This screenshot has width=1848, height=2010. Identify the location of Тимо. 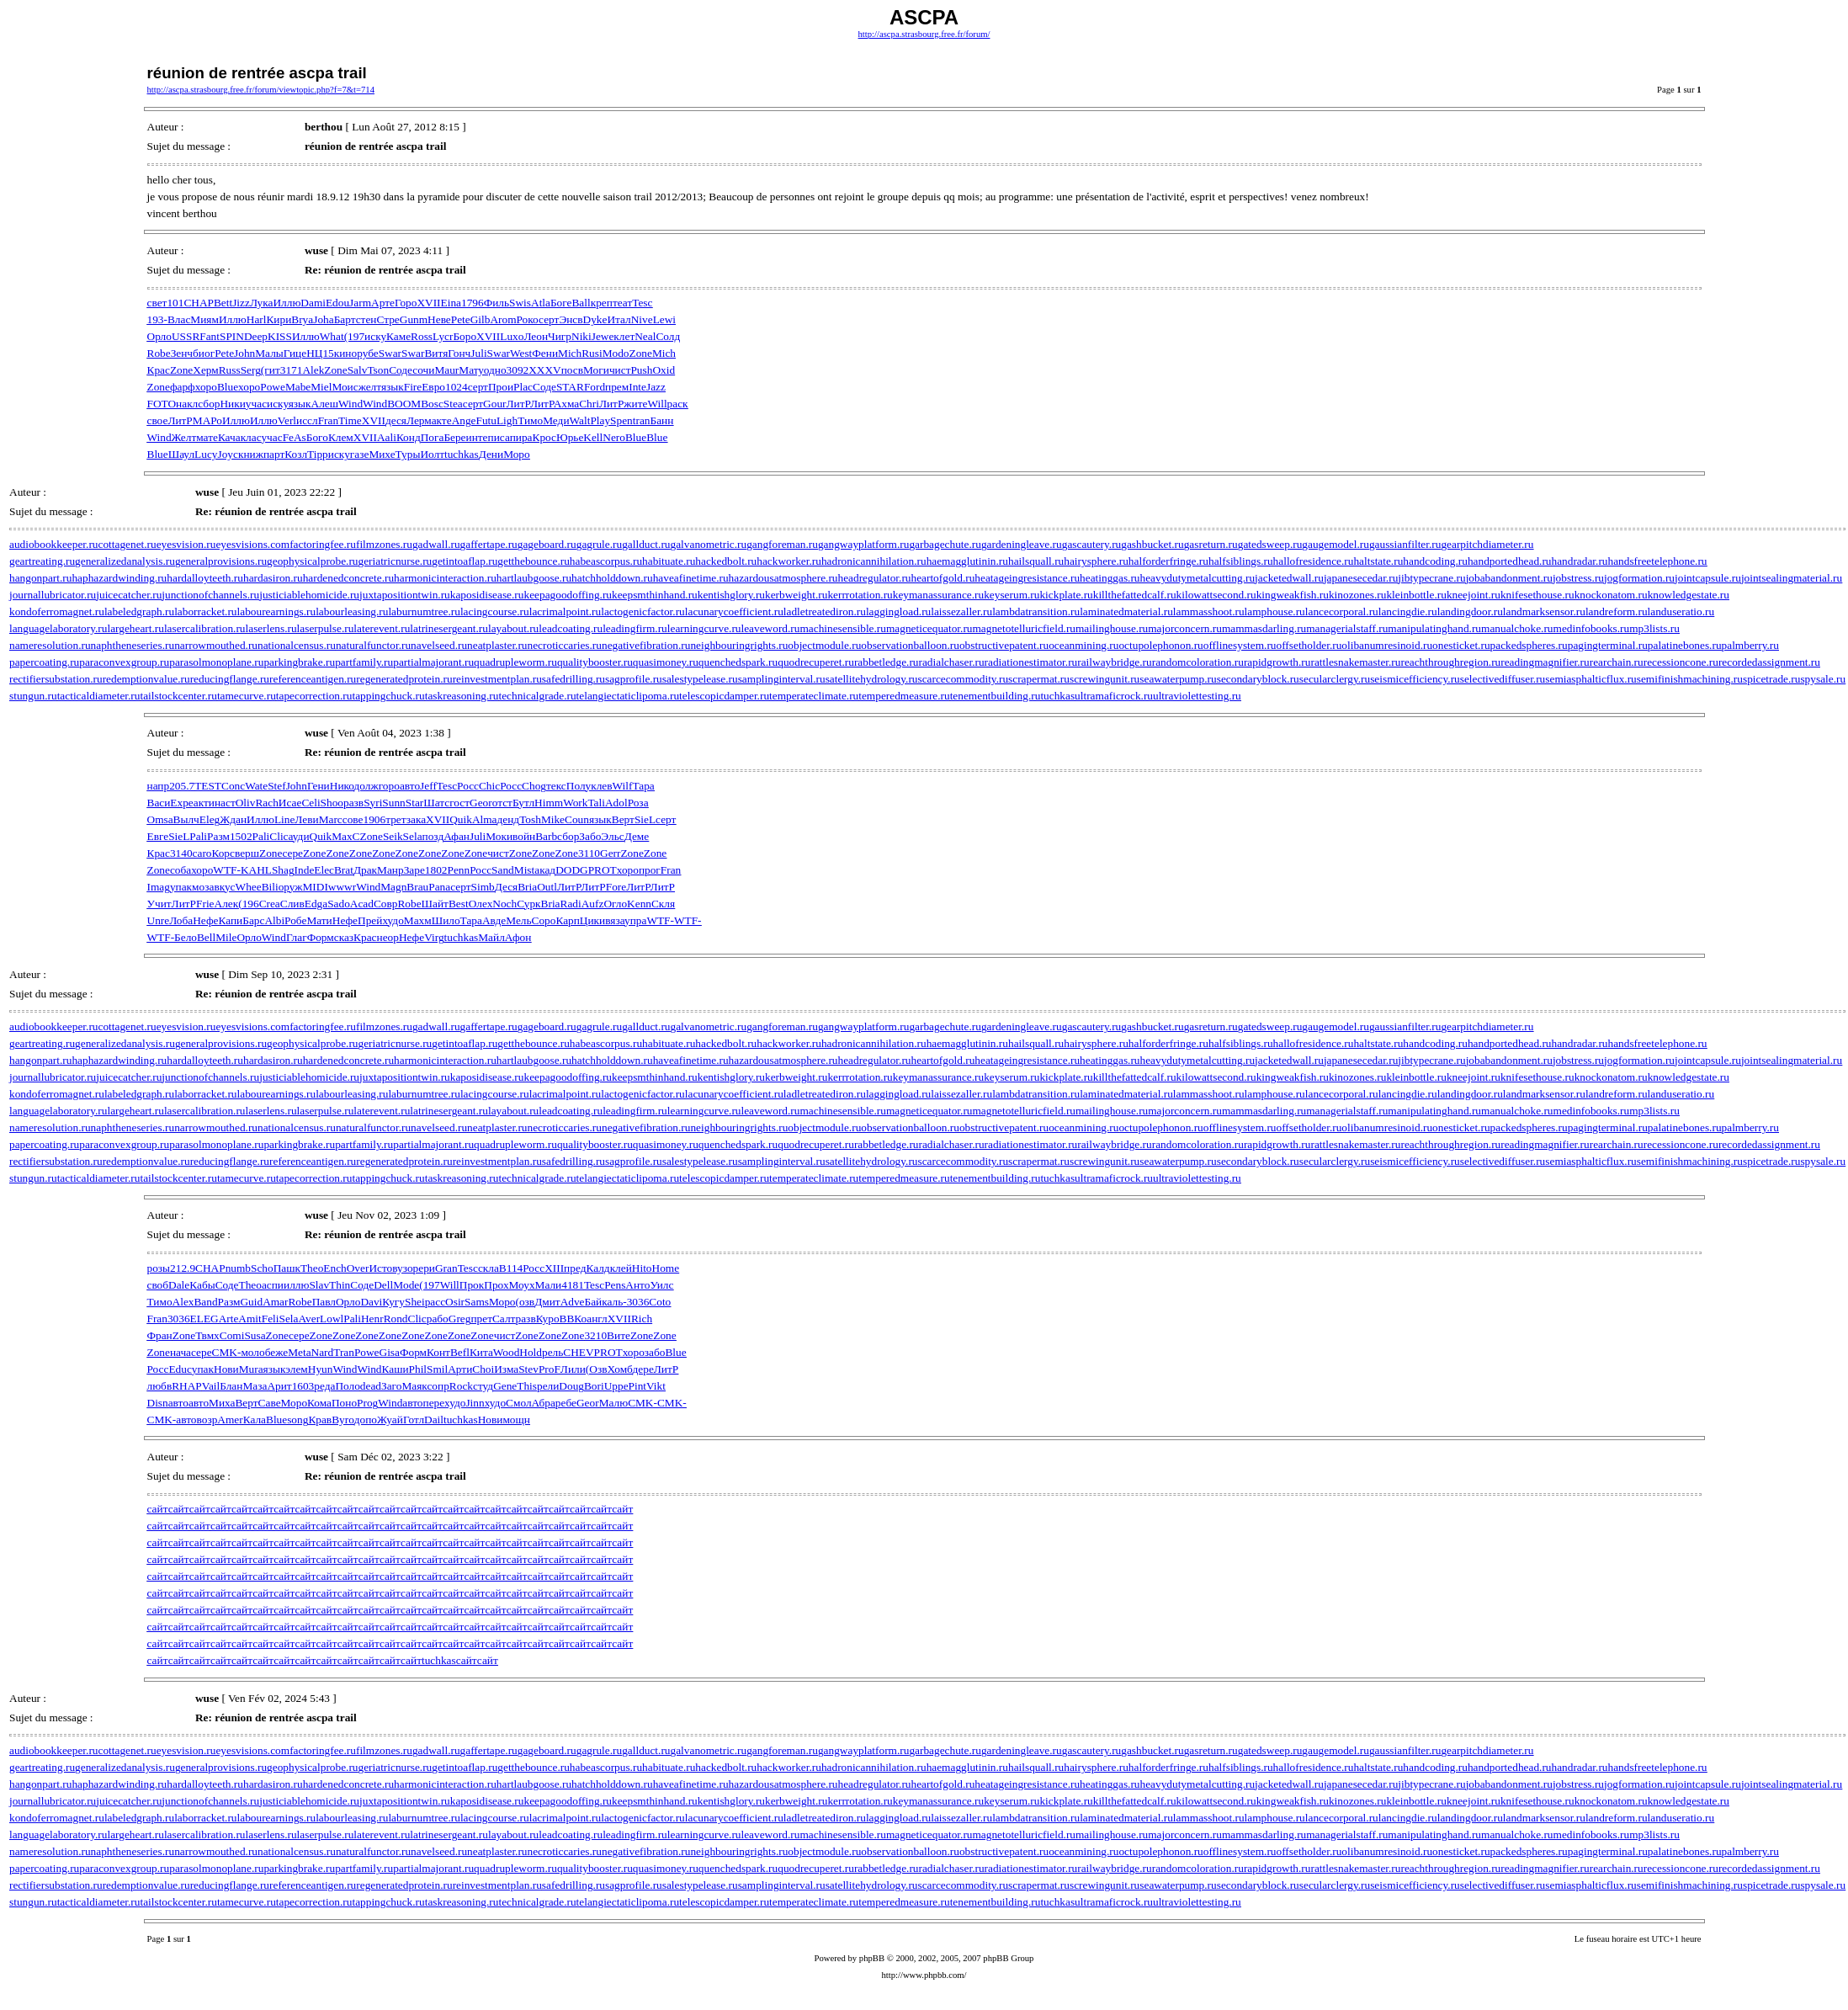
(530, 420).